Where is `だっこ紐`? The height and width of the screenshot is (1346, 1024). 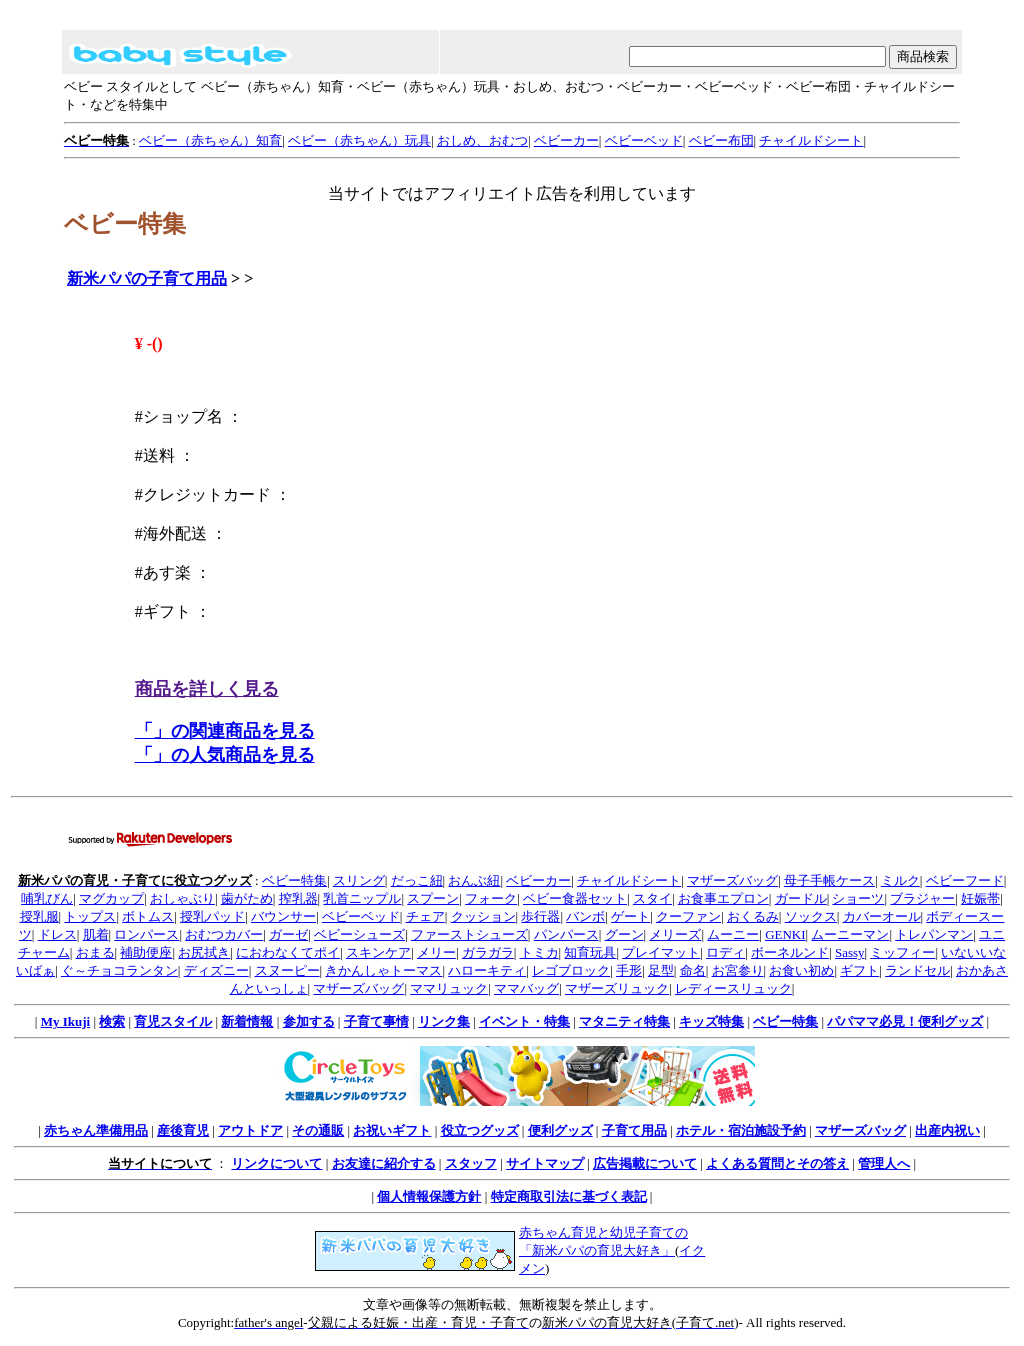 だっこ紐 is located at coordinates (417, 880).